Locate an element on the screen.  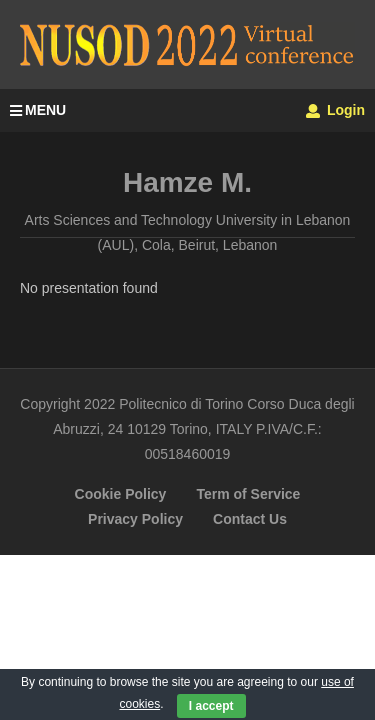
Cookie Policy is located at coordinates (121, 494).